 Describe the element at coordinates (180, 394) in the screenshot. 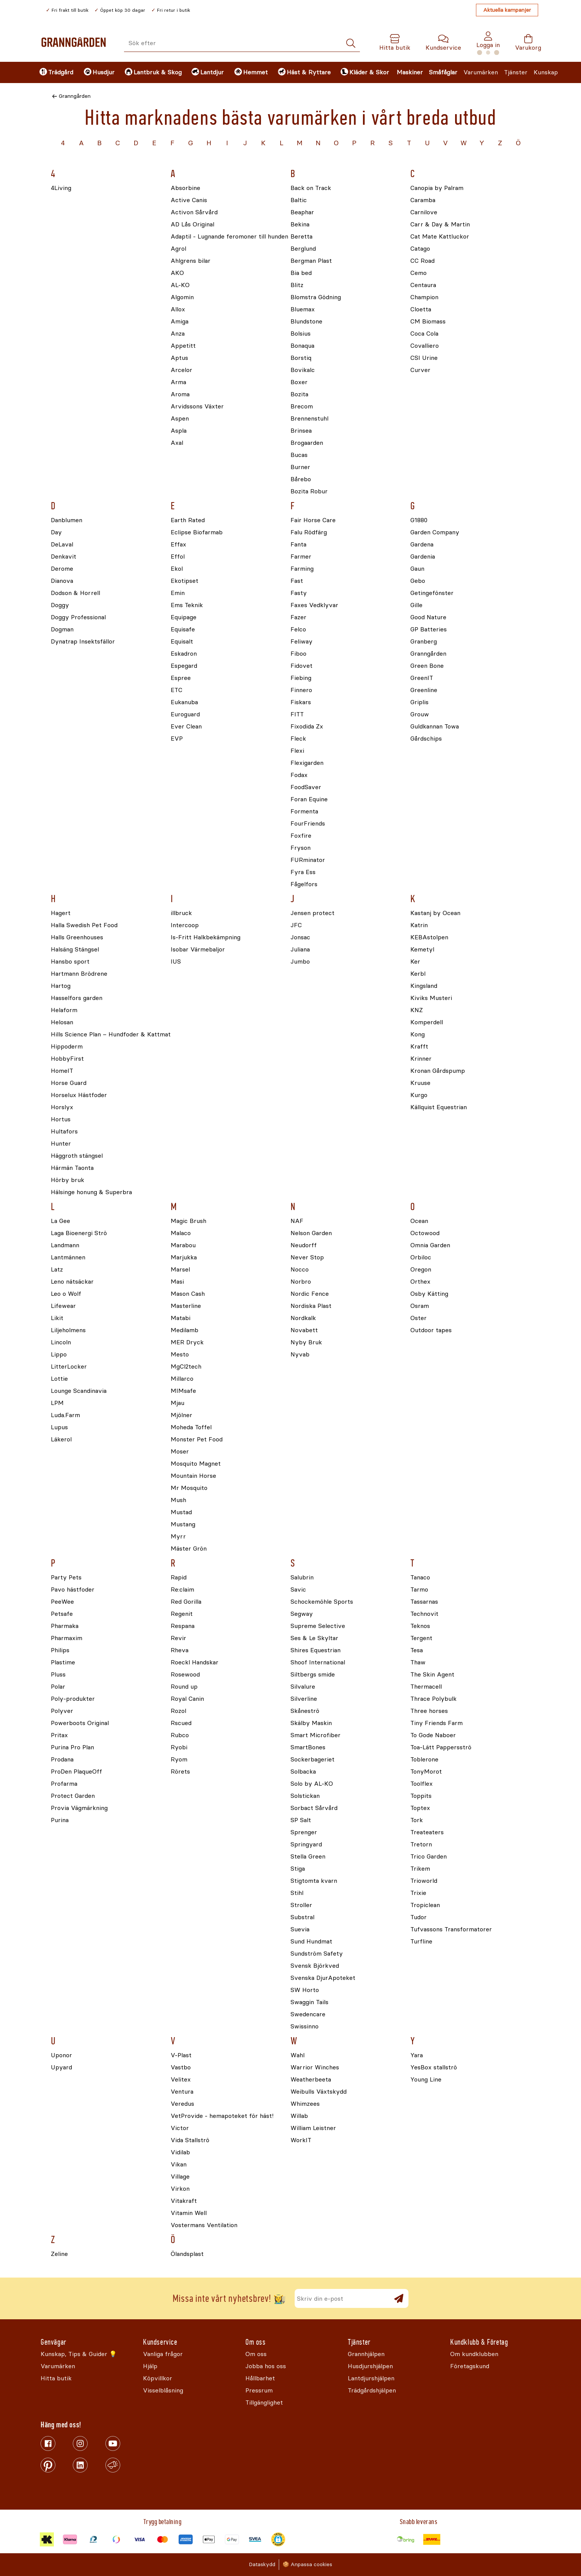

I see `Aroma` at that location.